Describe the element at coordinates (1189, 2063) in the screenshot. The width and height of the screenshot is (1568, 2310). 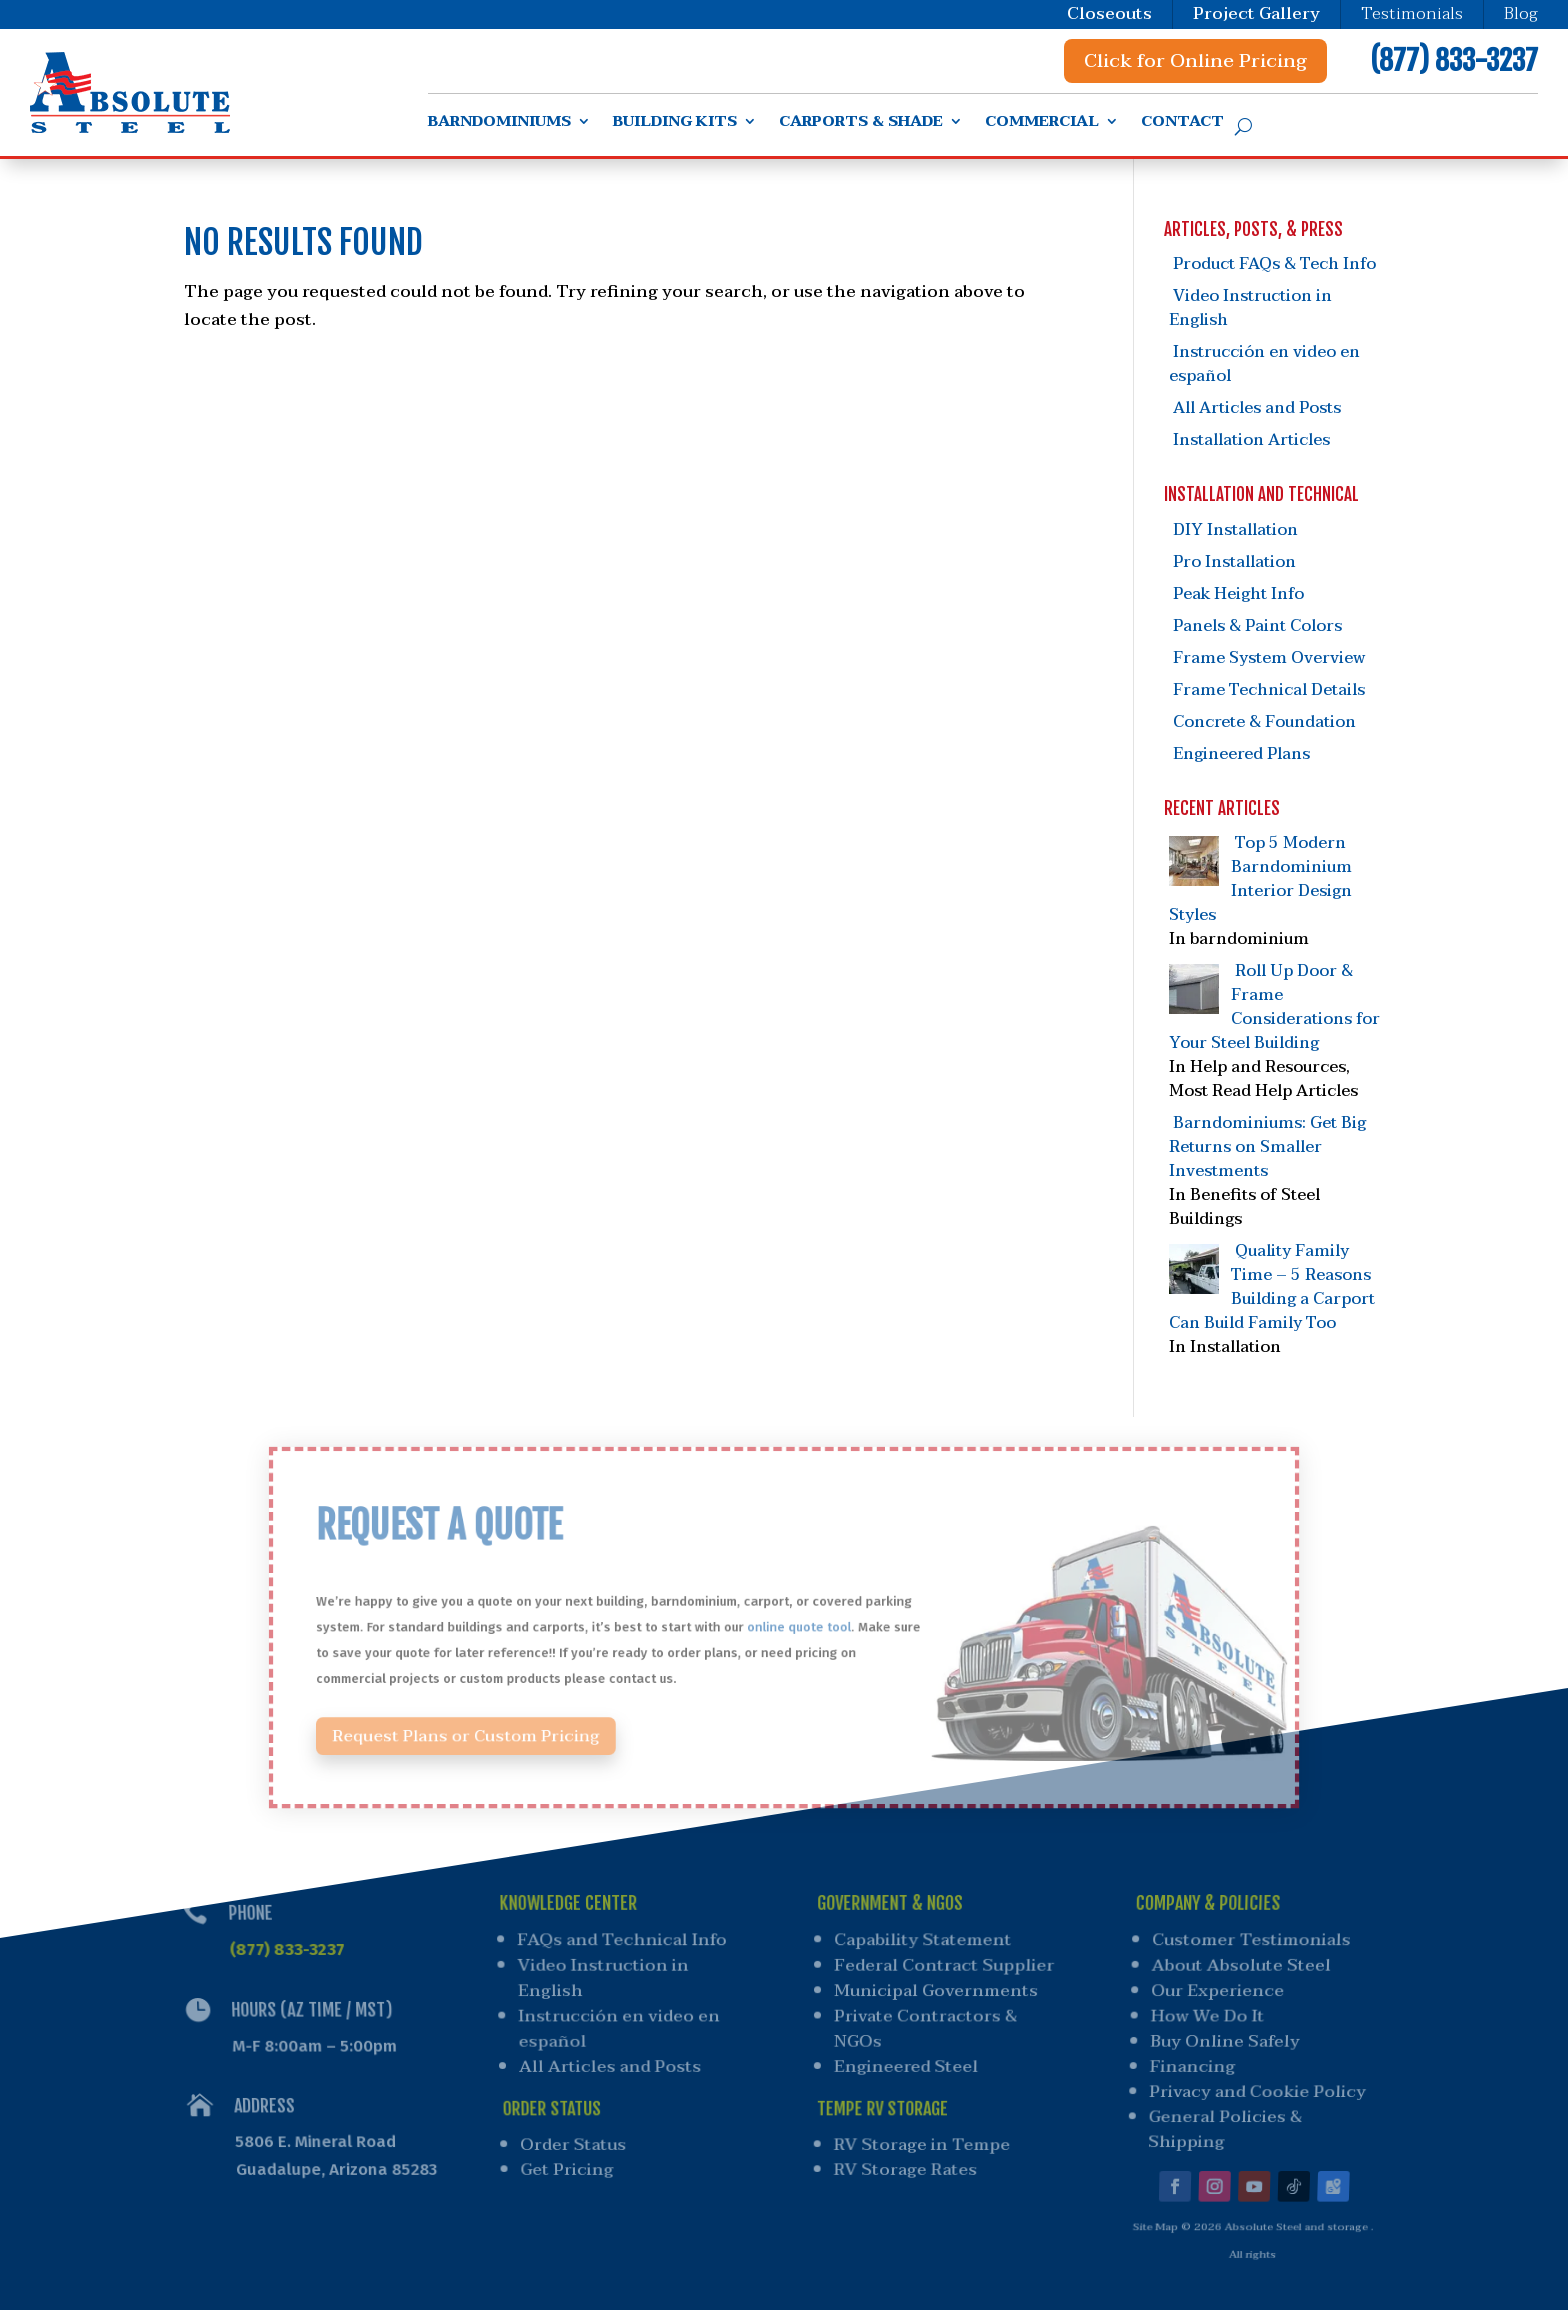
I see `Financing` at that location.